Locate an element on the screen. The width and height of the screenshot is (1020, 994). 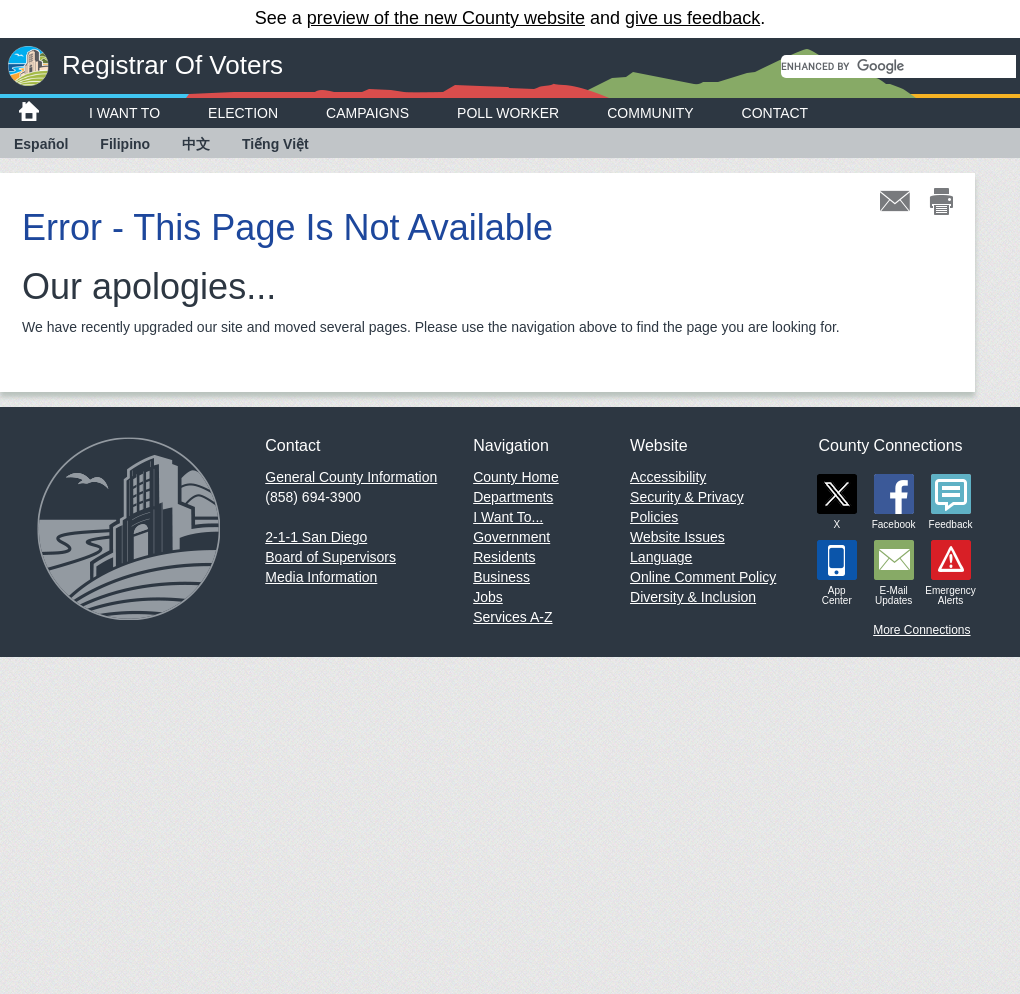
give us feedback is located at coordinates (692, 18).